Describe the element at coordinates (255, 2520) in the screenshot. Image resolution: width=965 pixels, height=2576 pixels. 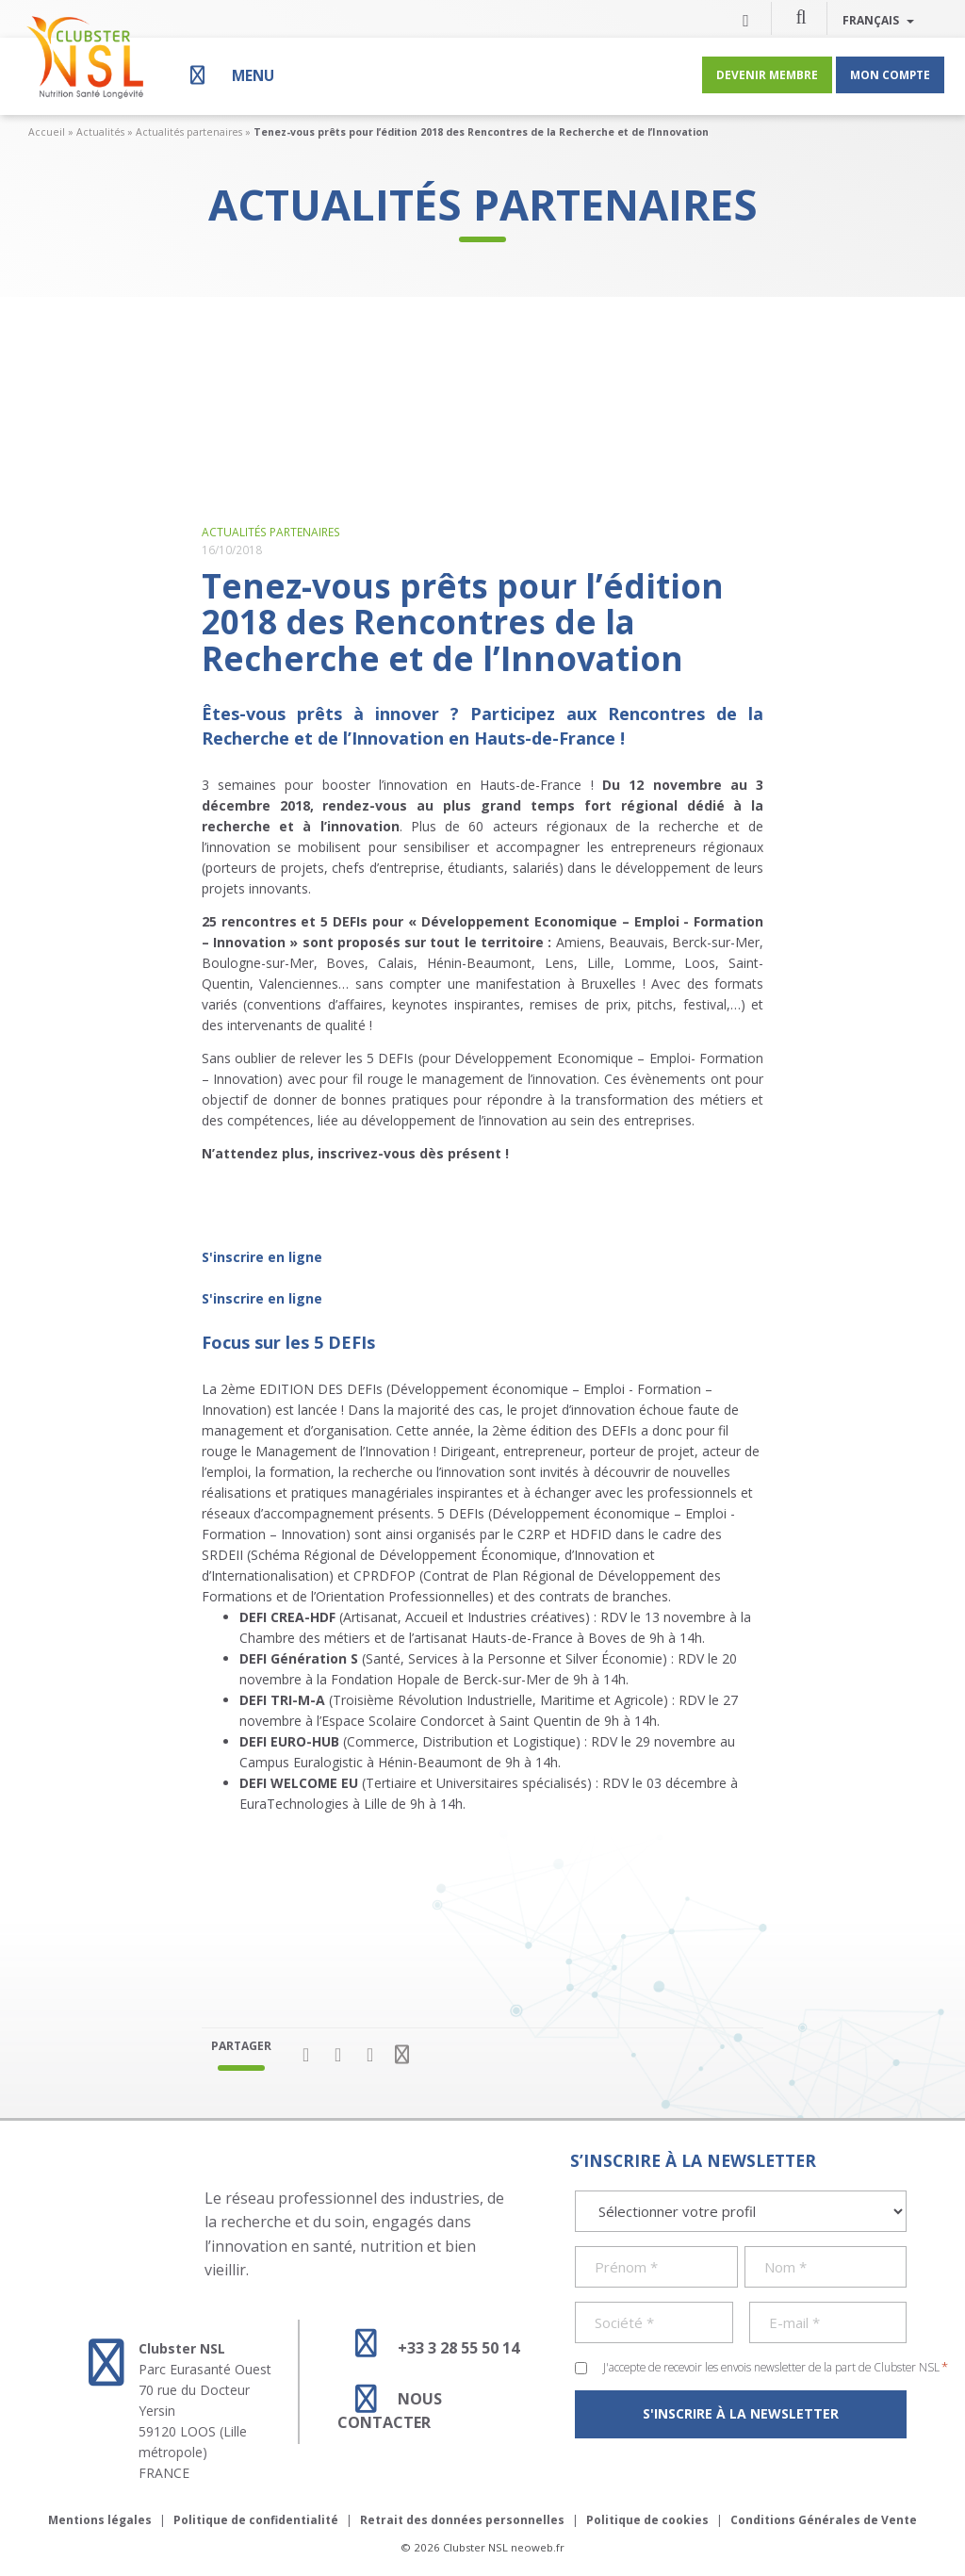
I see `Politique de confidentialité` at that location.